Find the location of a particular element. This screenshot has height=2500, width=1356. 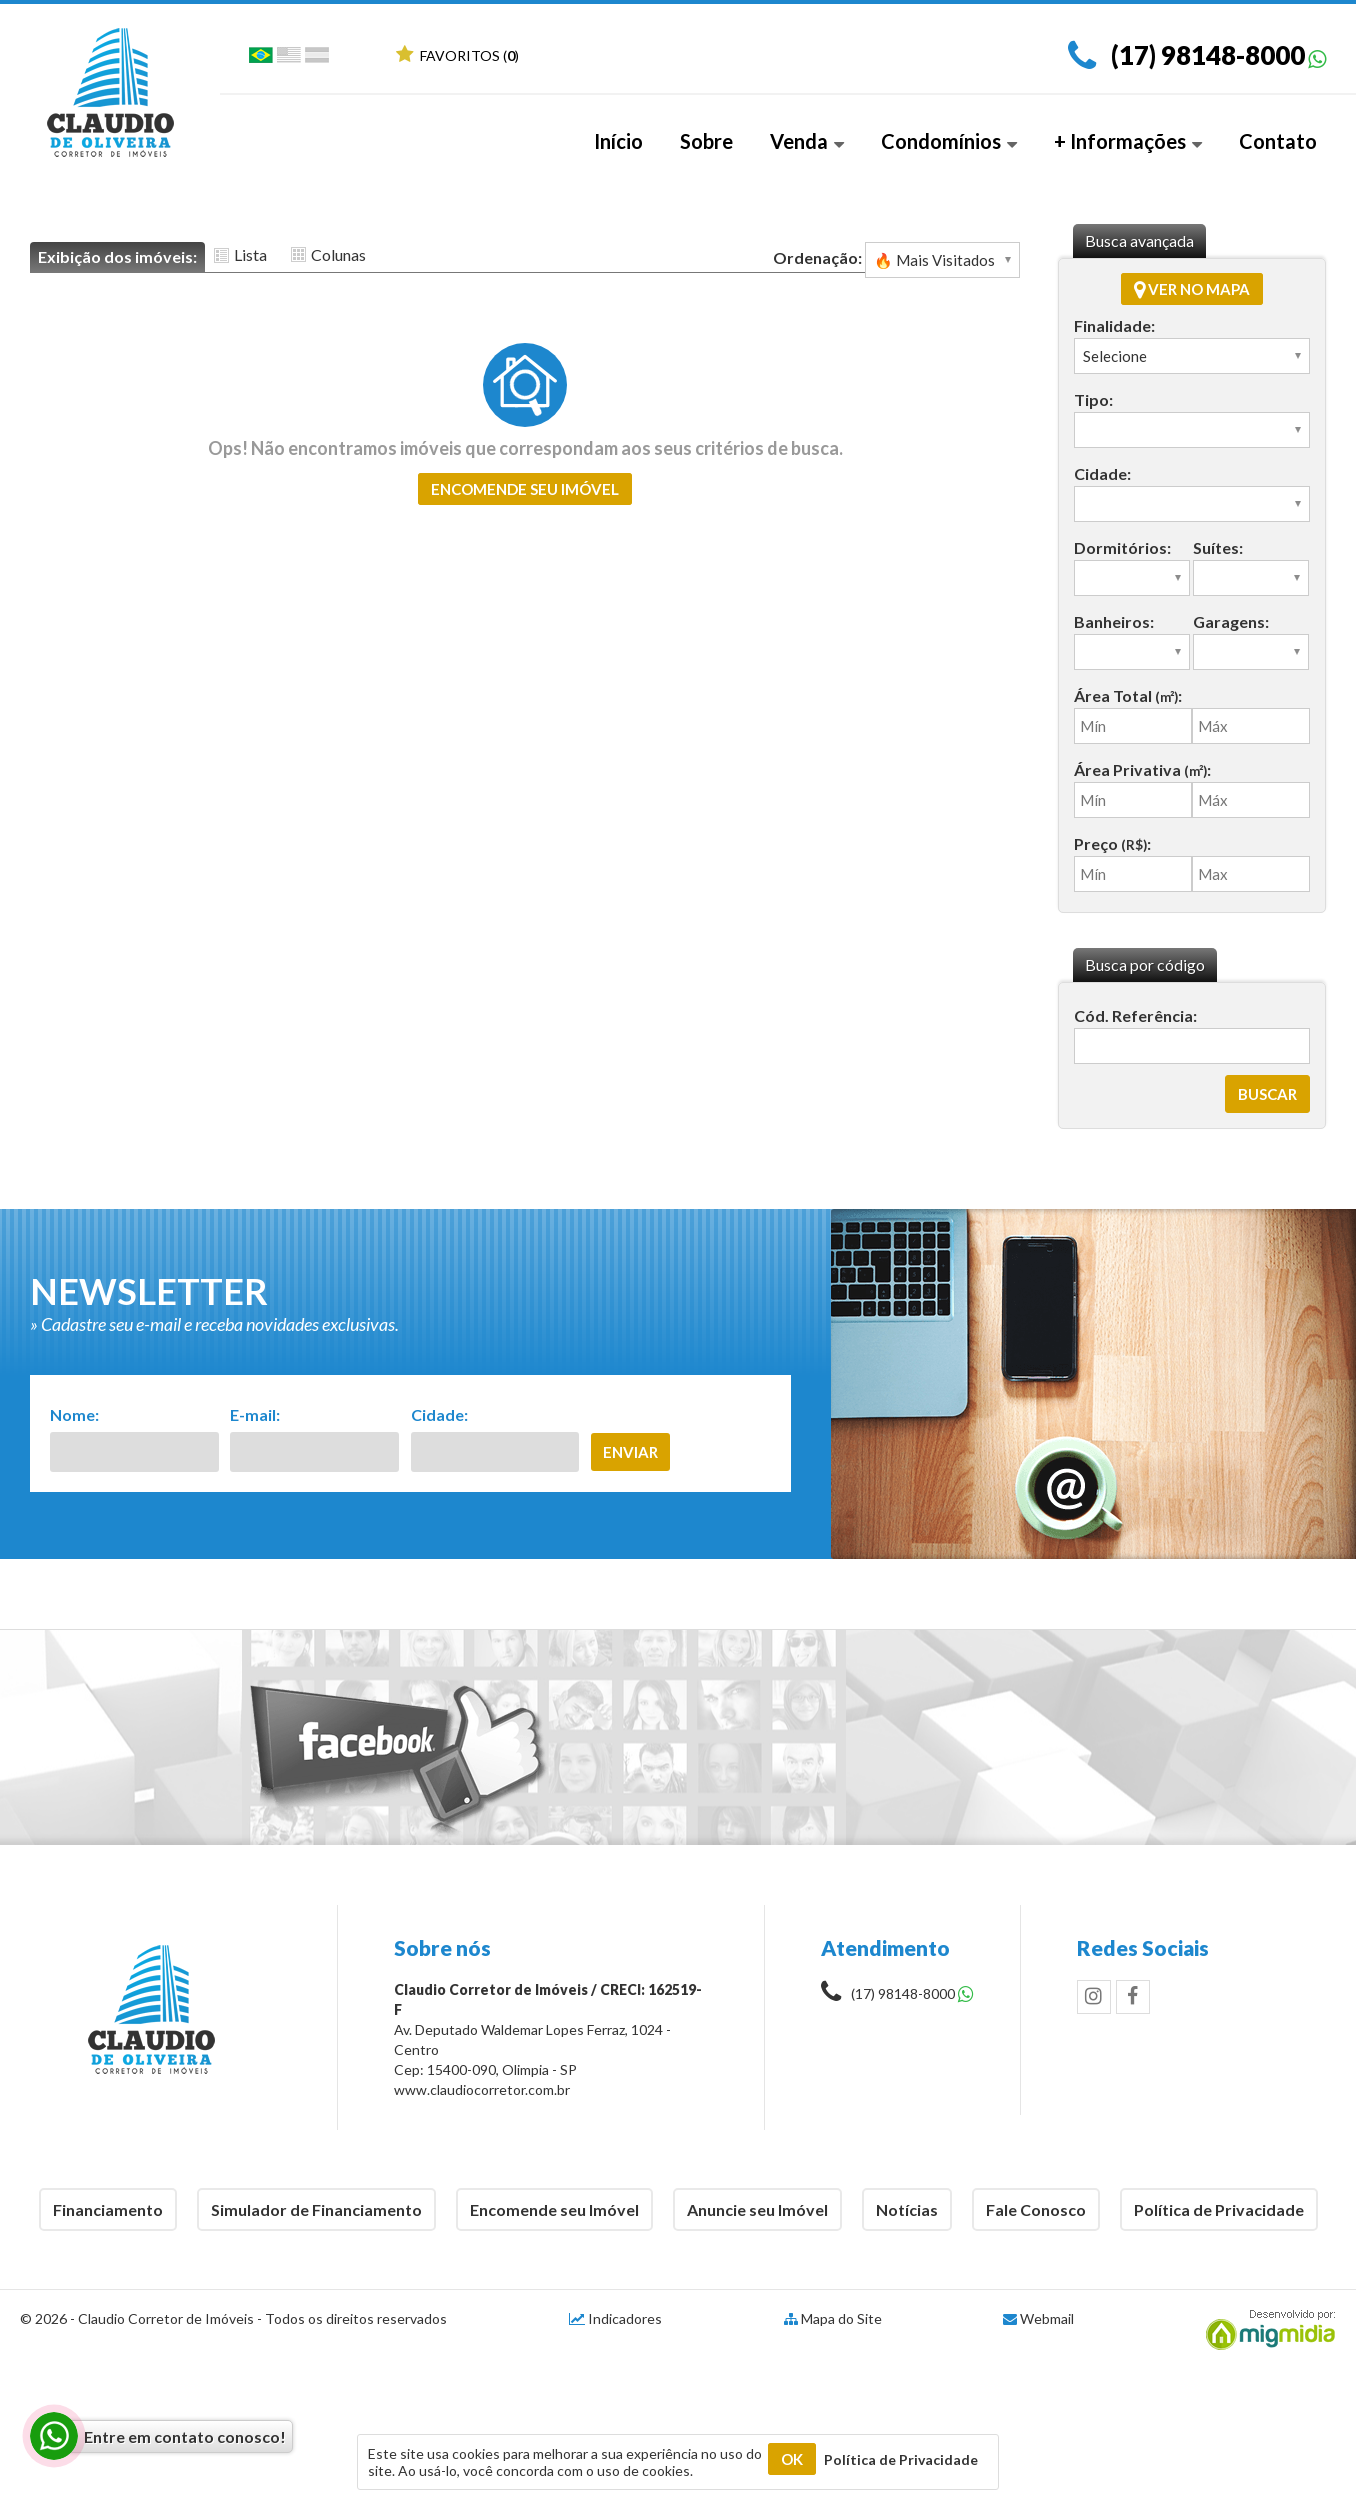

Notícias is located at coordinates (907, 2209).